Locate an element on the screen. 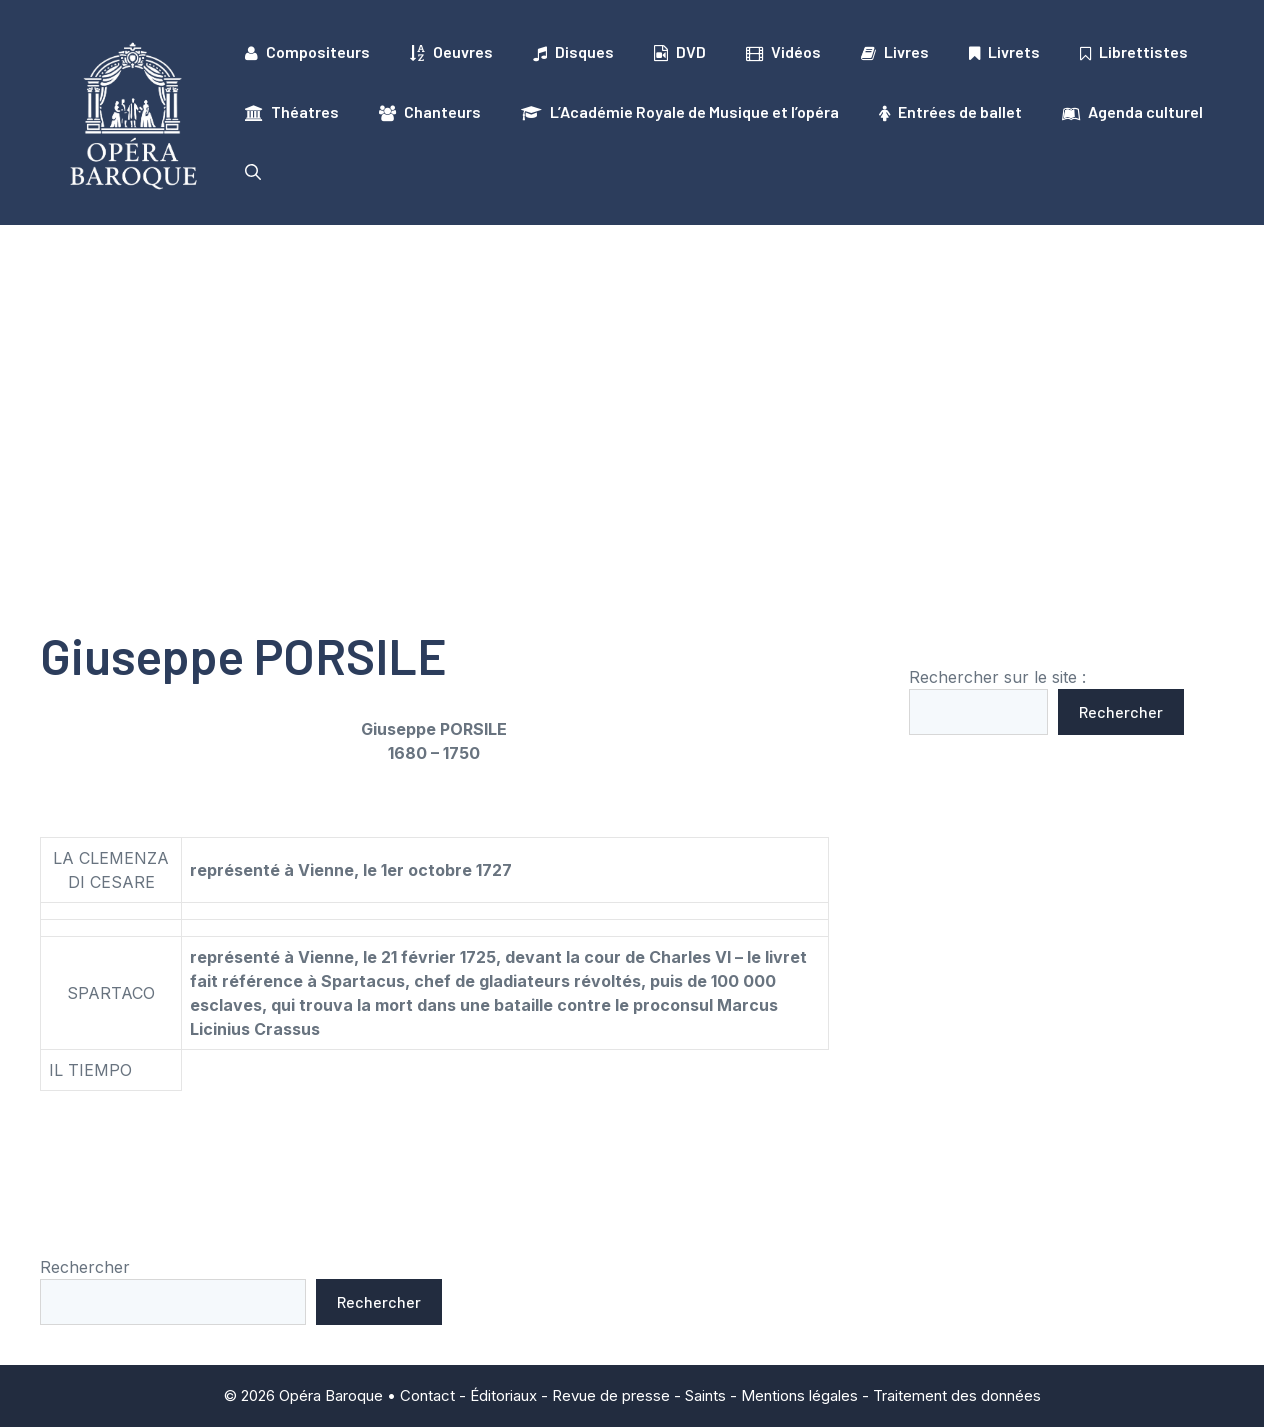 The height and width of the screenshot is (1427, 1264). Chanteurs is located at coordinates (430, 112).